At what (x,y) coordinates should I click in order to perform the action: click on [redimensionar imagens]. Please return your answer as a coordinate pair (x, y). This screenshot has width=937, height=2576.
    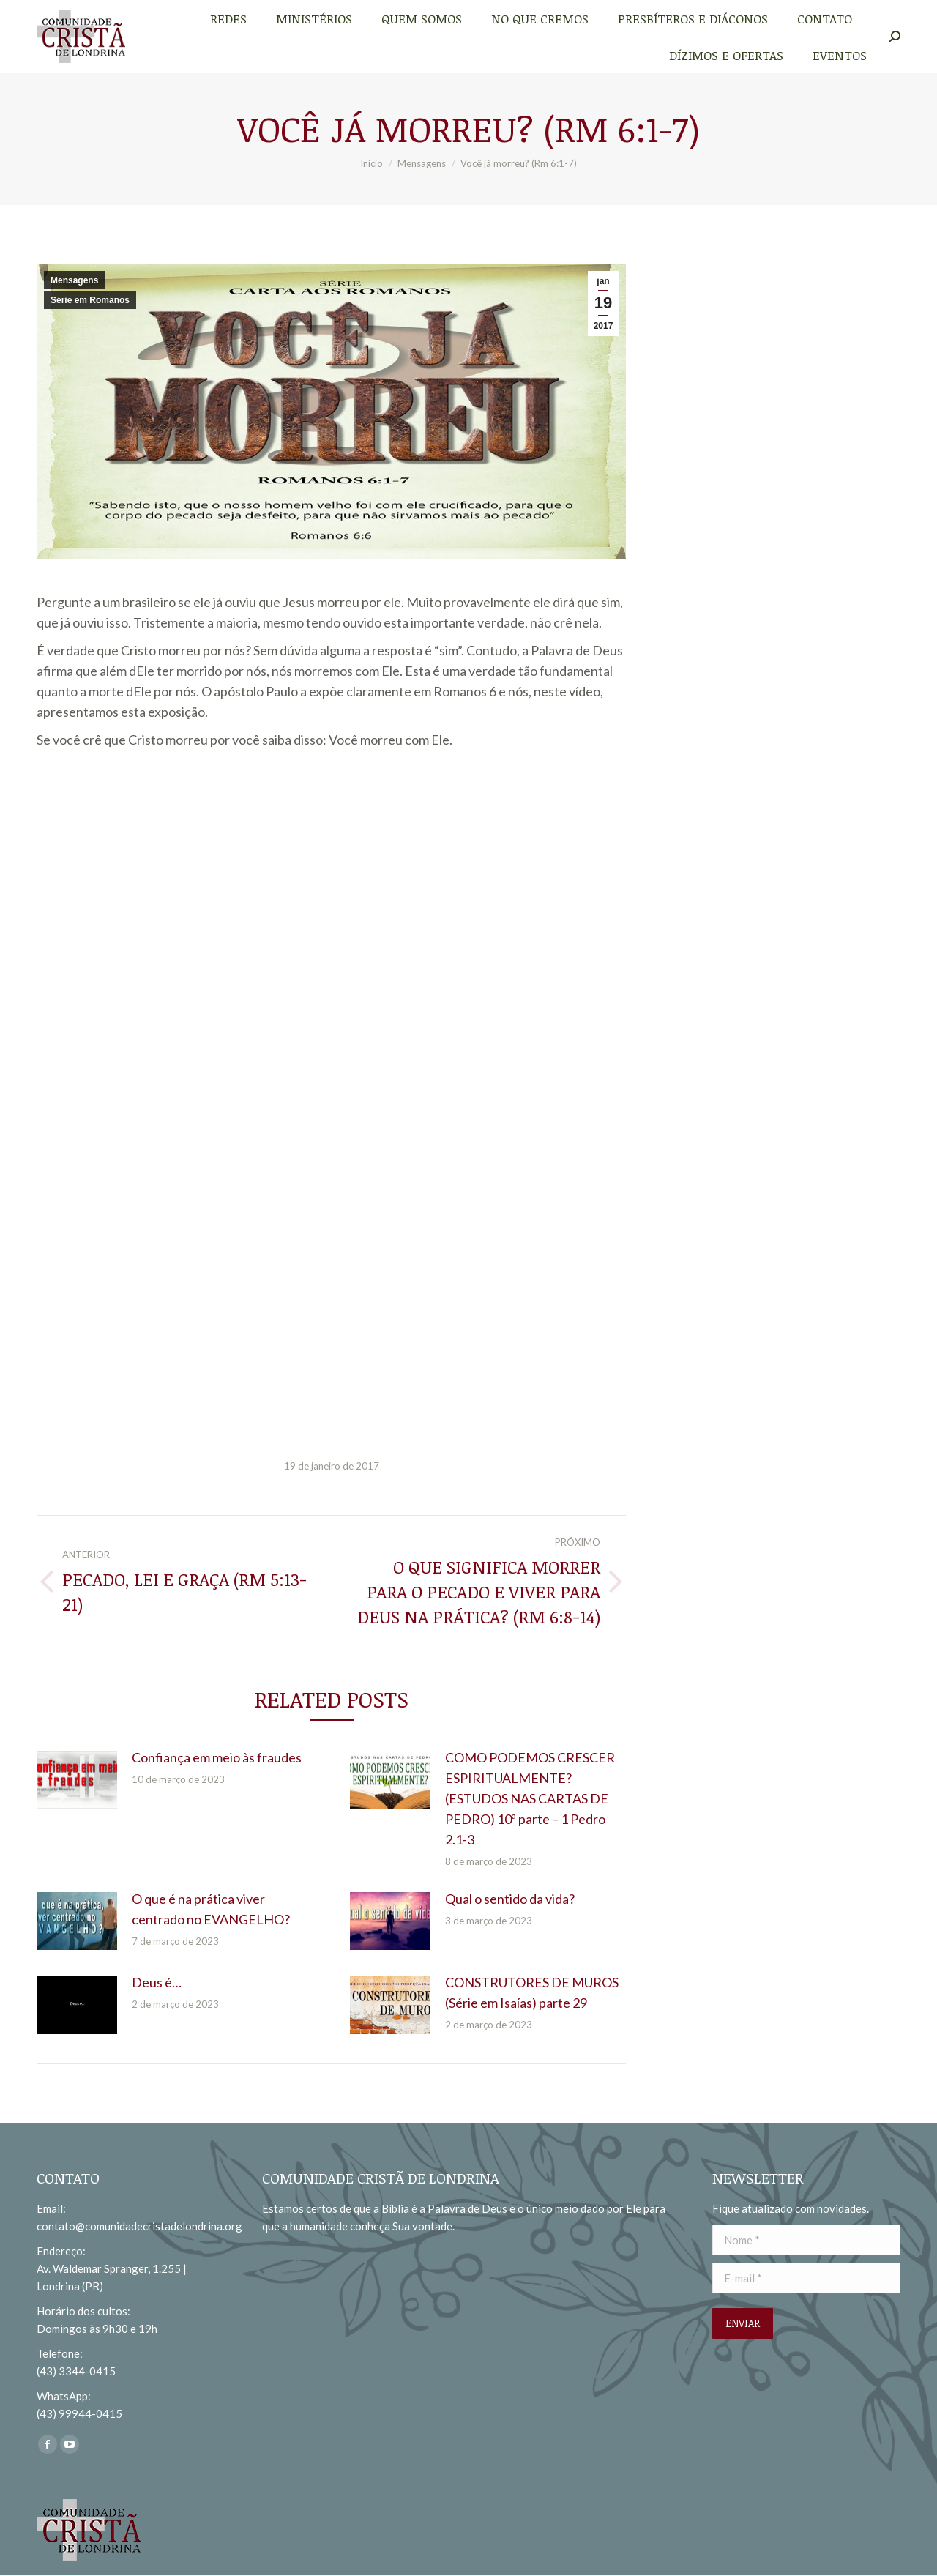
    Looking at the image, I should click on (77, 1780).